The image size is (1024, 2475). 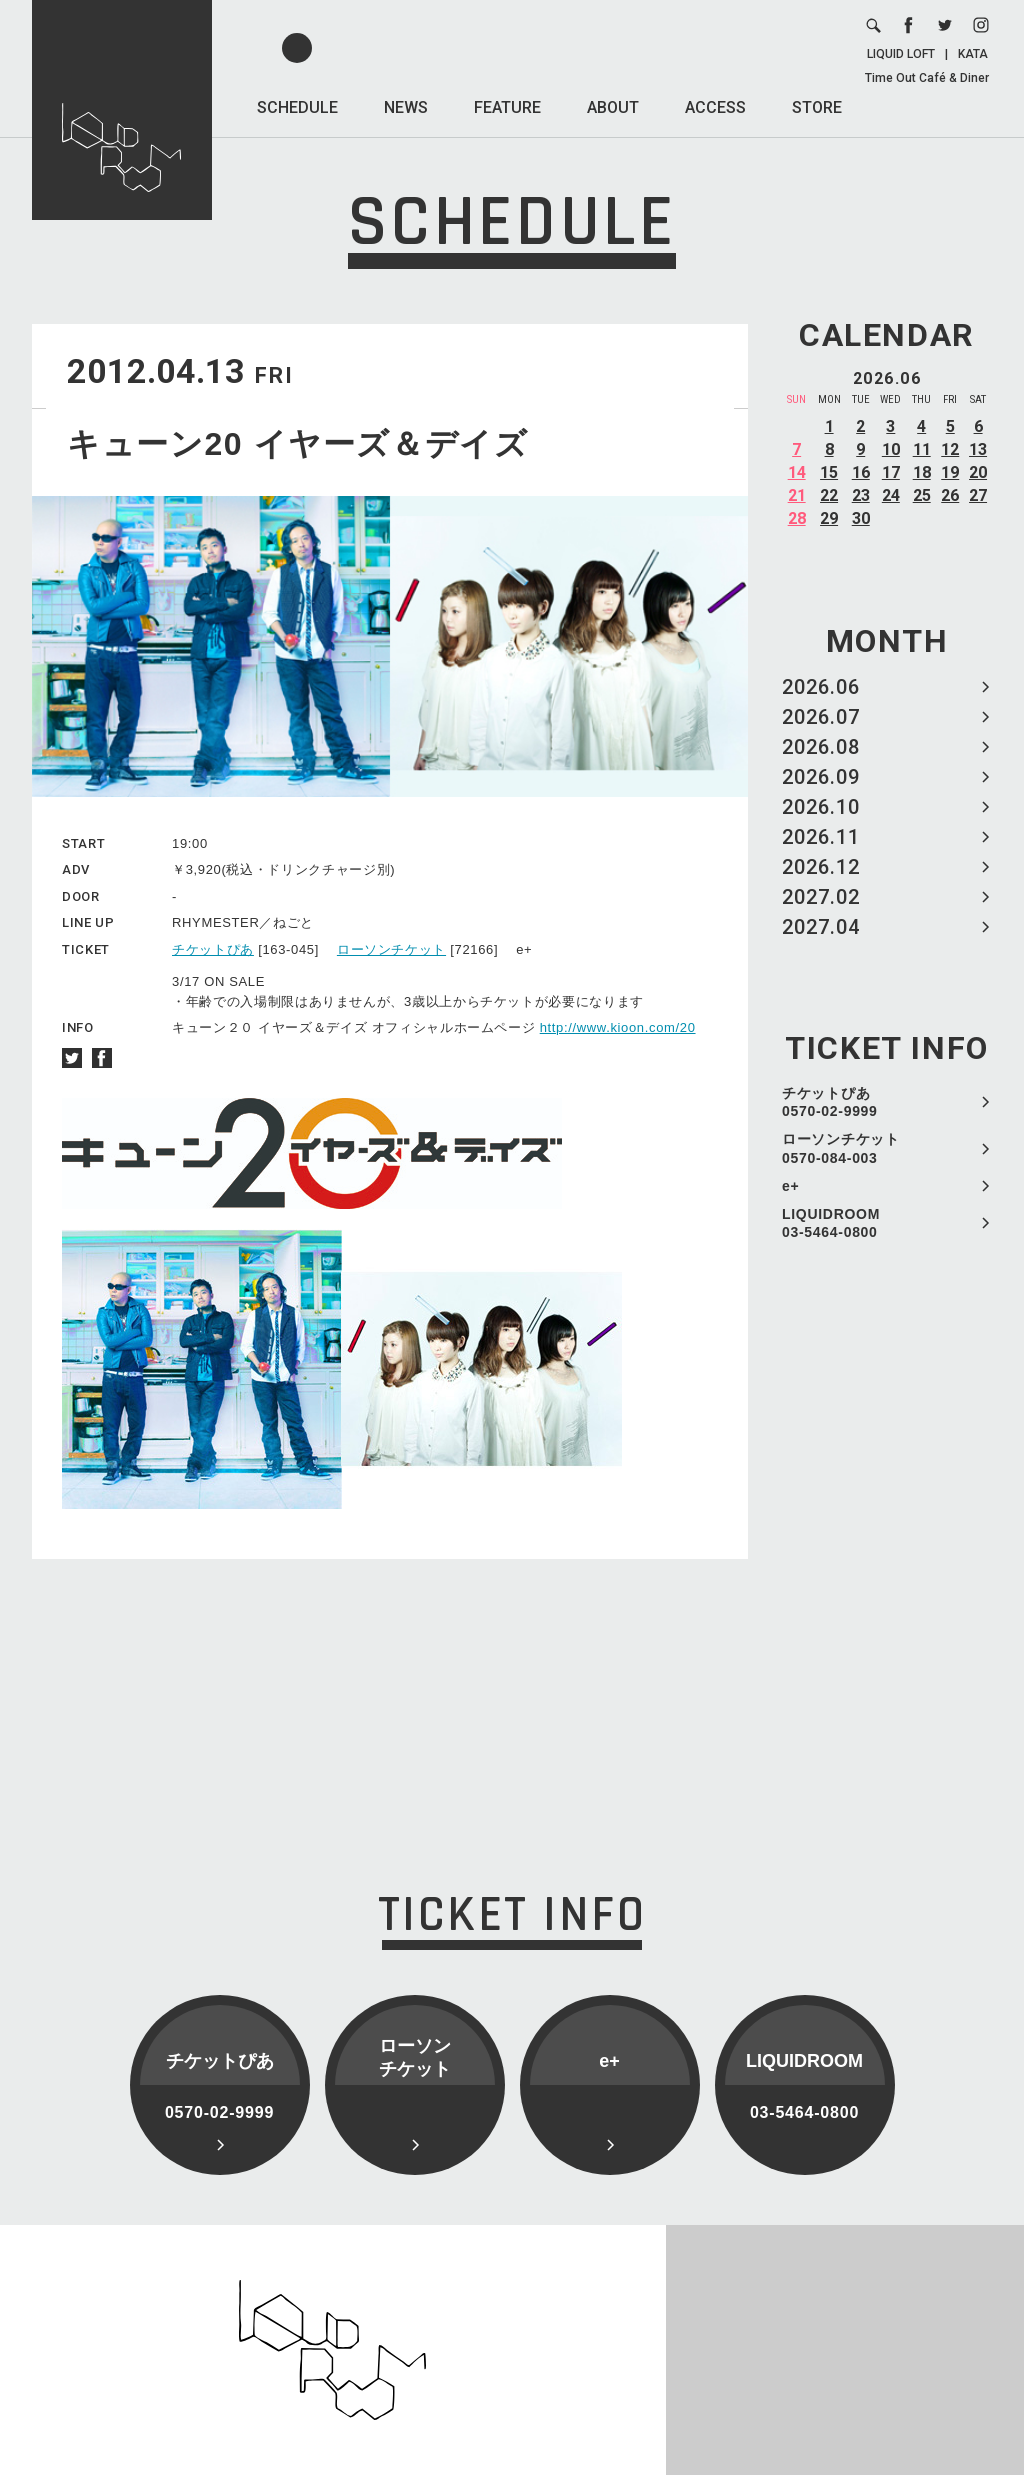 What do you see at coordinates (406, 107) in the screenshot?
I see `NEWS` at bounding box center [406, 107].